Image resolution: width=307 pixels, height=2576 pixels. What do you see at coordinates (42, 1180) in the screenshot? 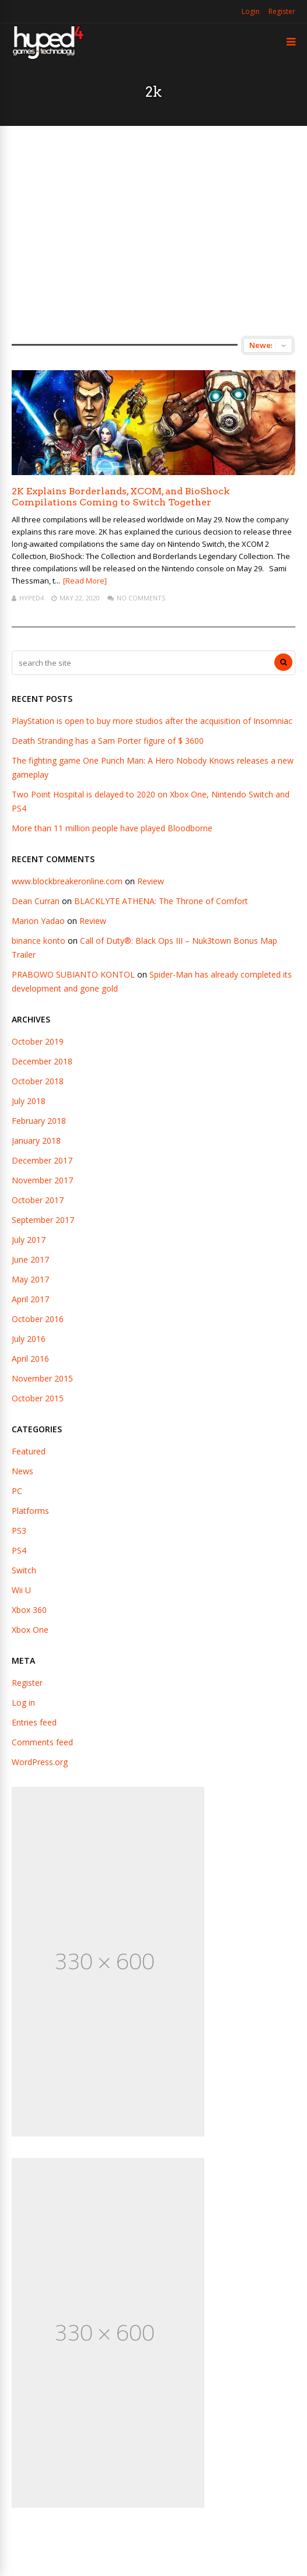
I see `November 2017` at bounding box center [42, 1180].